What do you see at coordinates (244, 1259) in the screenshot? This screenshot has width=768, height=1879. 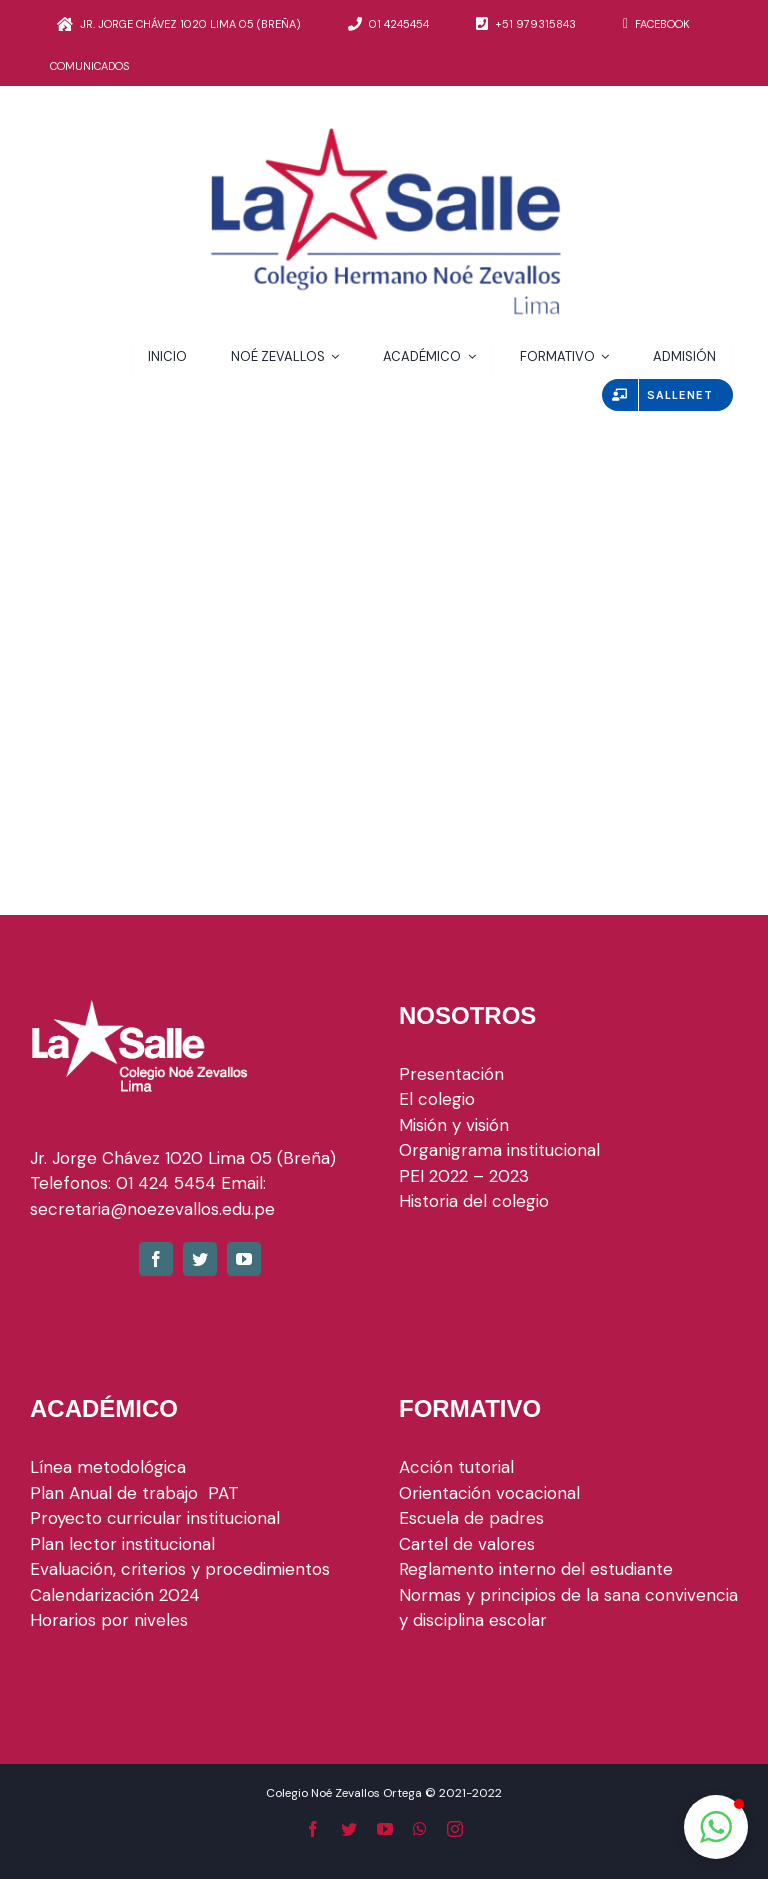 I see `[fusion-youtube]` at bounding box center [244, 1259].